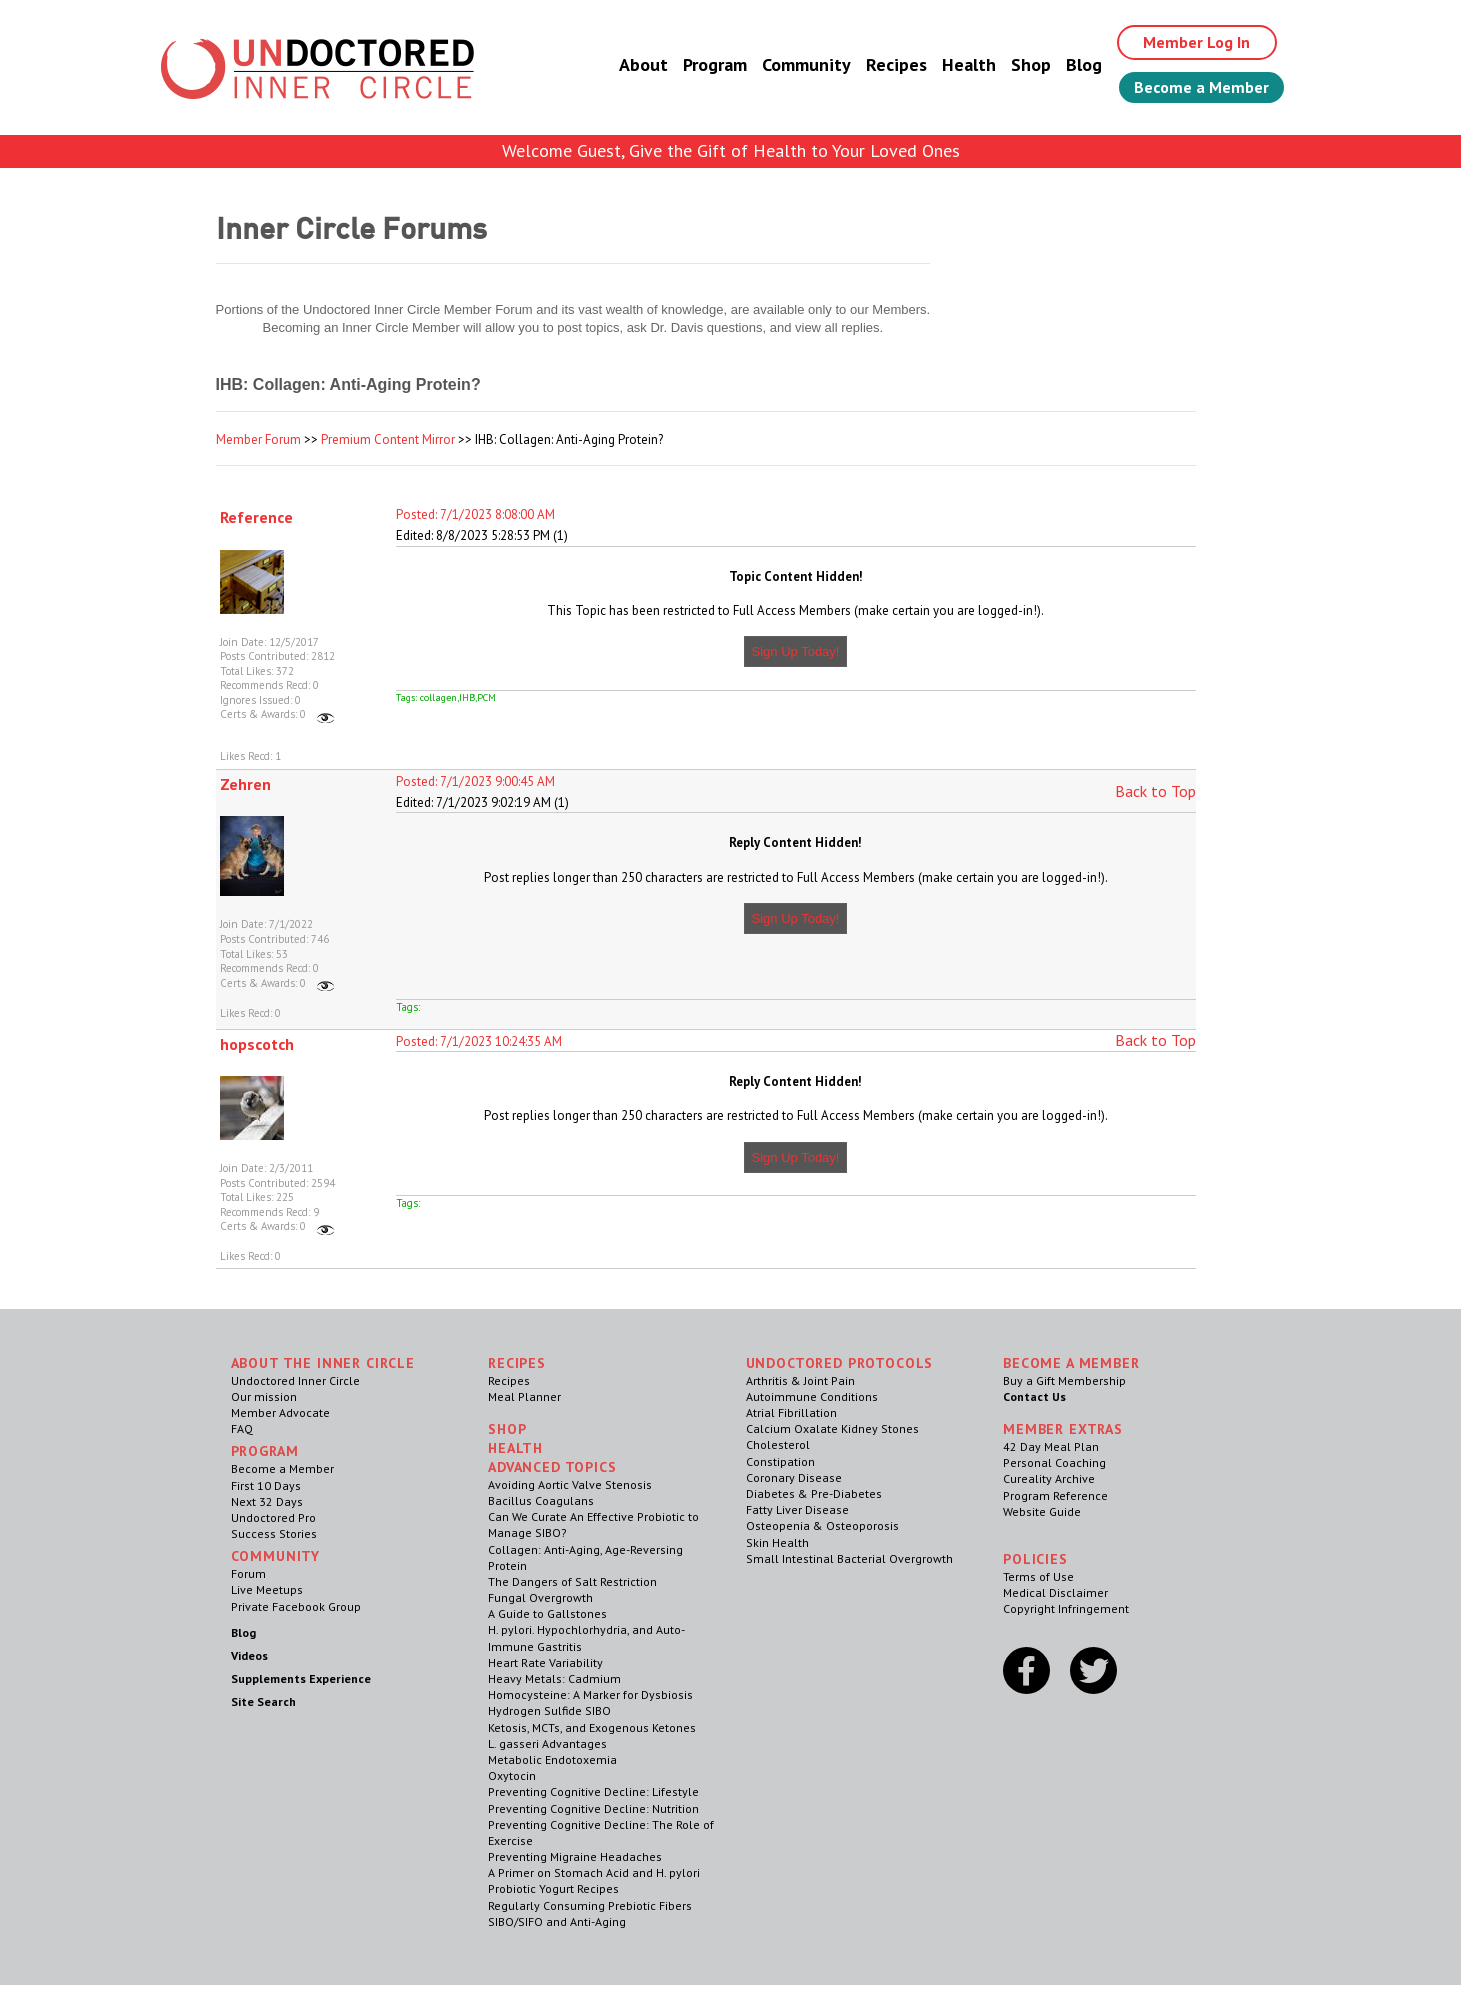 This screenshot has height=2013, width=1461. Describe the element at coordinates (849, 1558) in the screenshot. I see `Small Intestinal Bacterial Overgrowth` at that location.